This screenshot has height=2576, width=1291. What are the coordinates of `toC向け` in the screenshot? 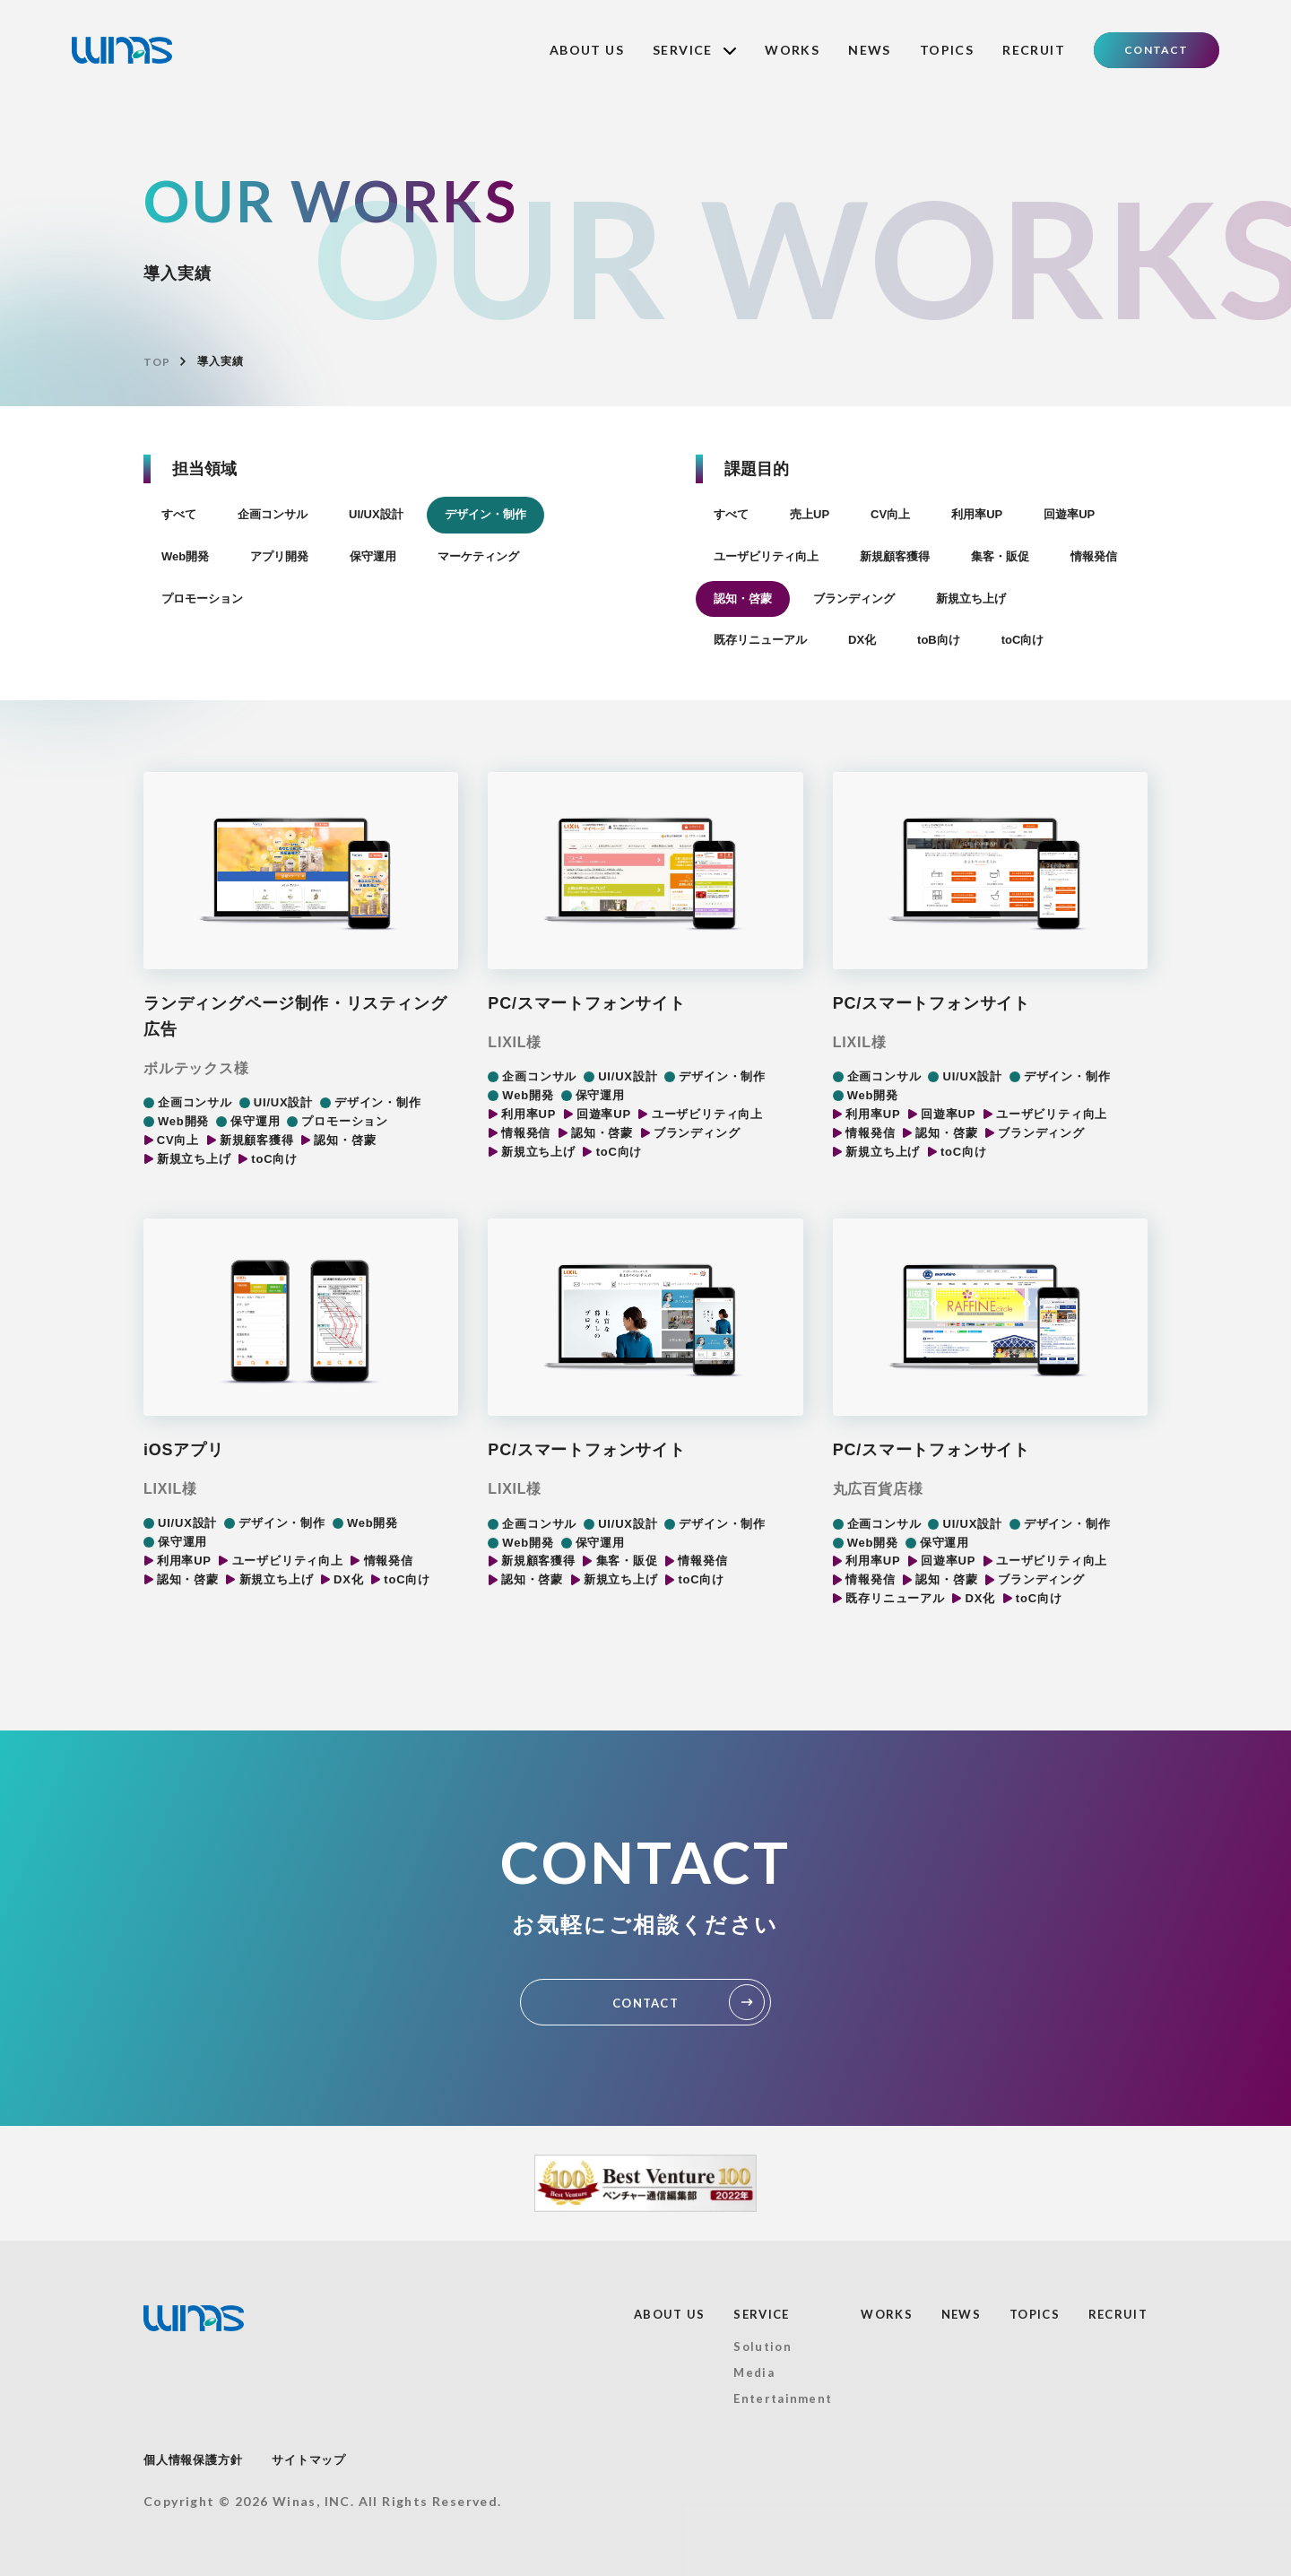 It's located at (1022, 639).